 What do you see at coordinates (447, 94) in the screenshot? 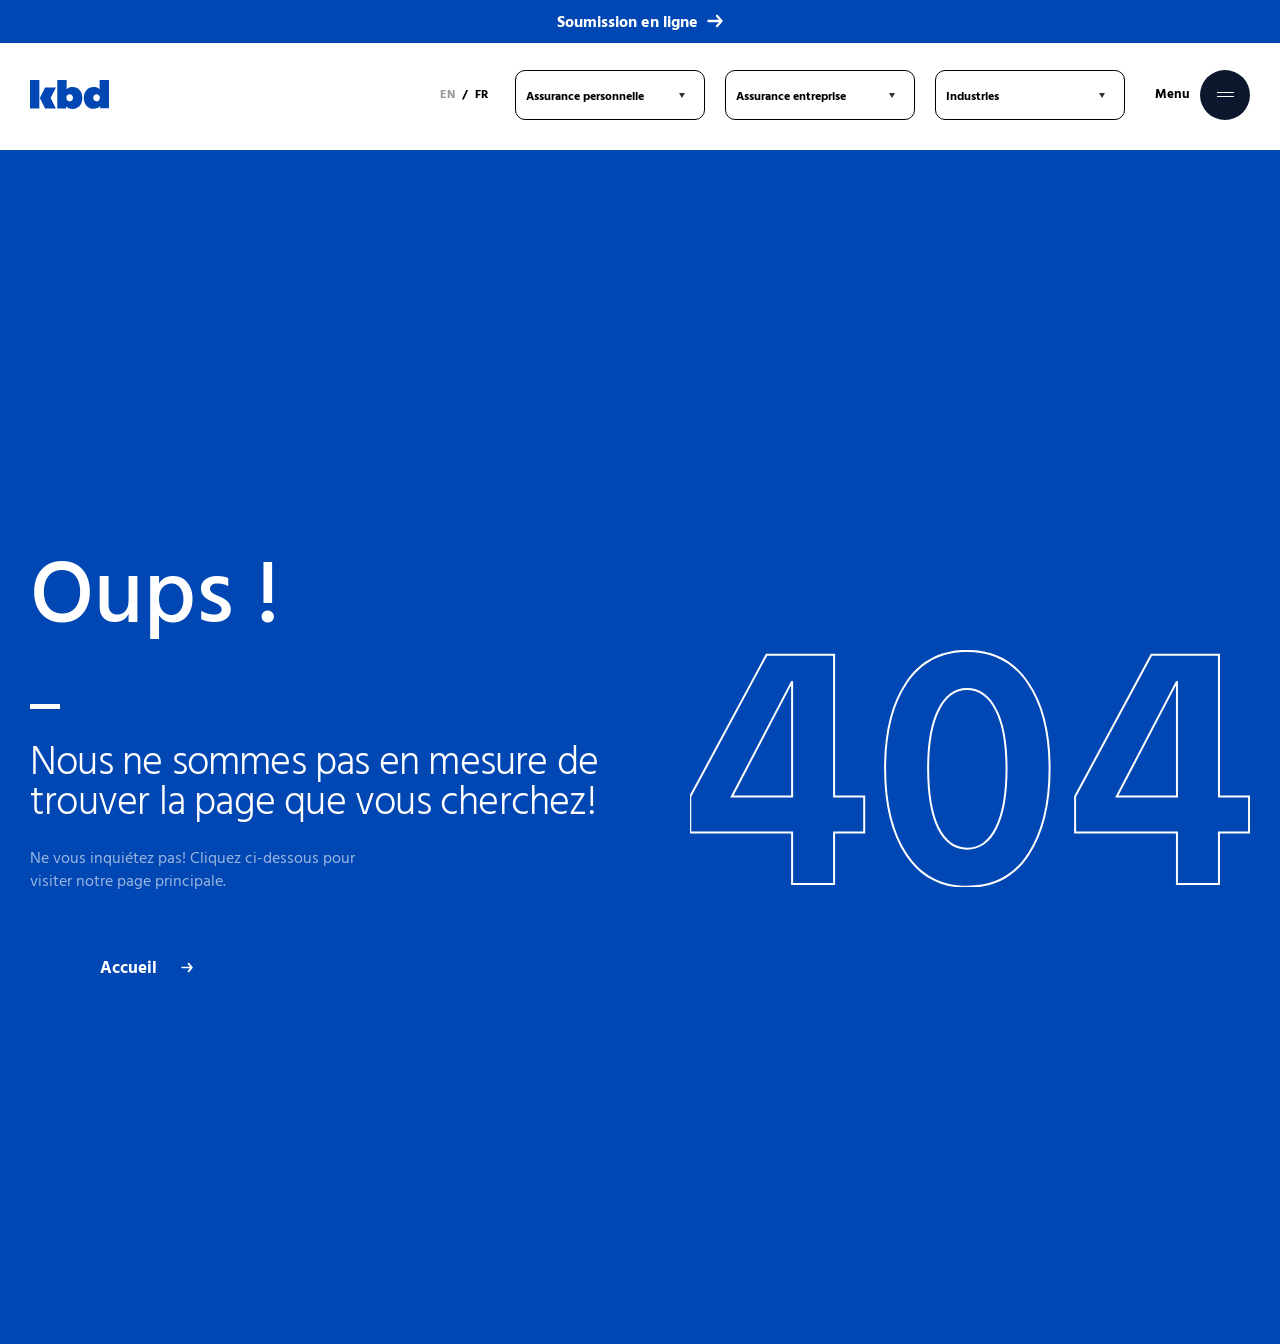
I see `EN` at bounding box center [447, 94].